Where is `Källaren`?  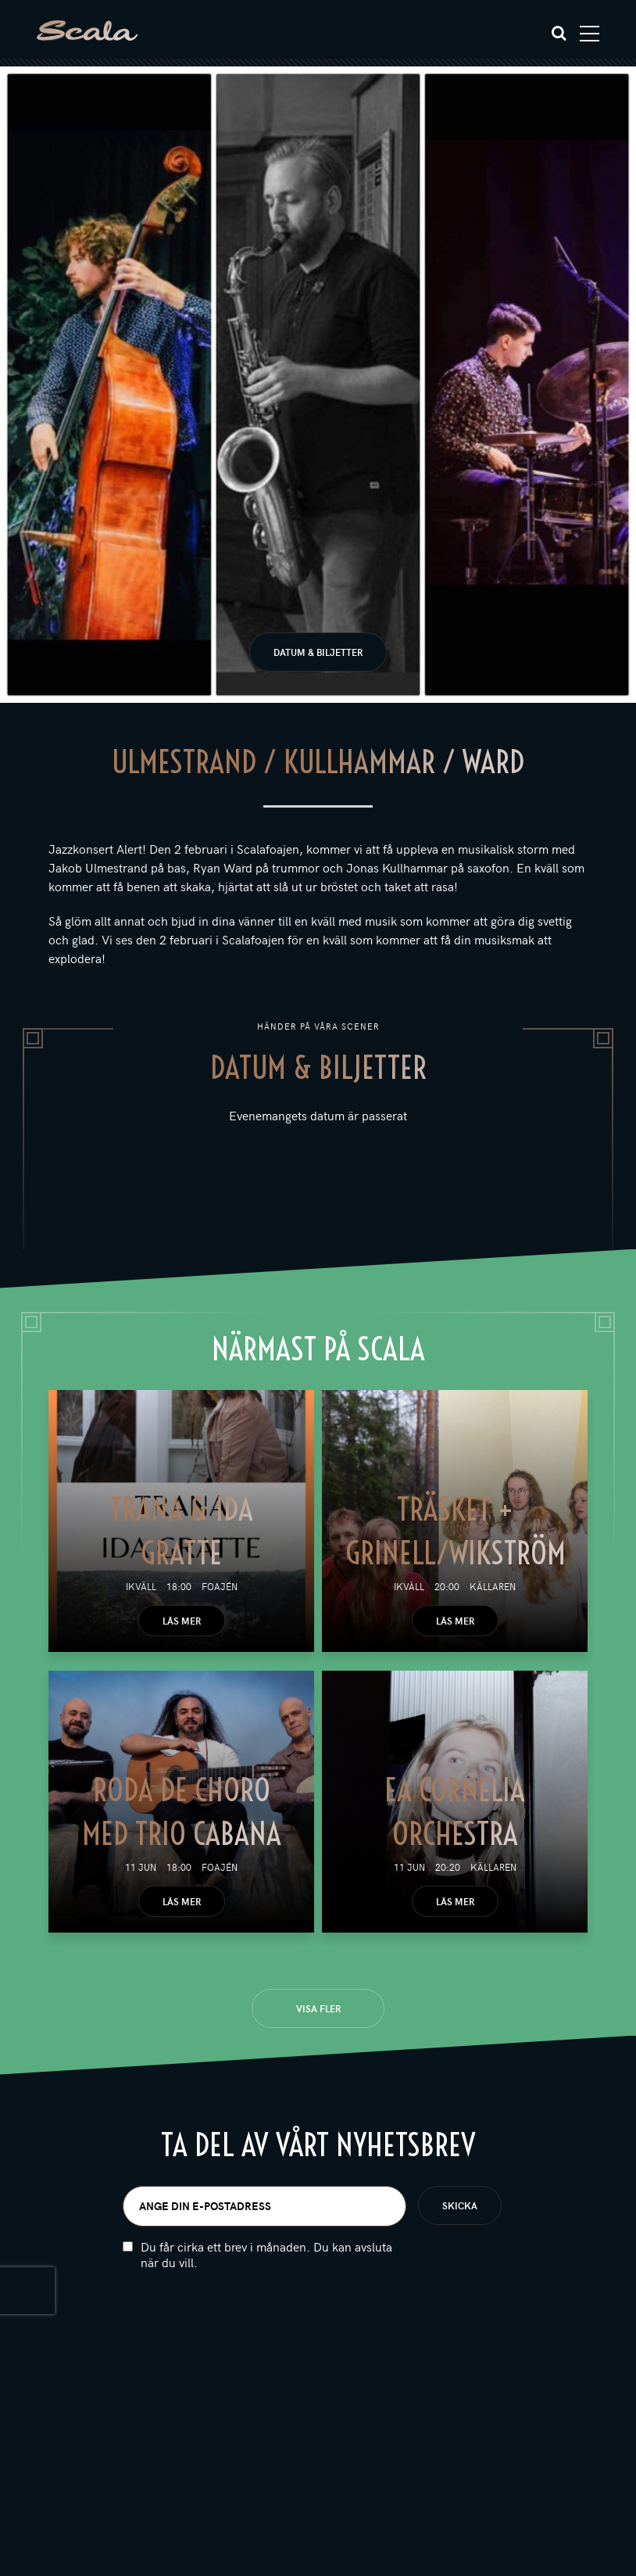 Källaren is located at coordinates (493, 1586).